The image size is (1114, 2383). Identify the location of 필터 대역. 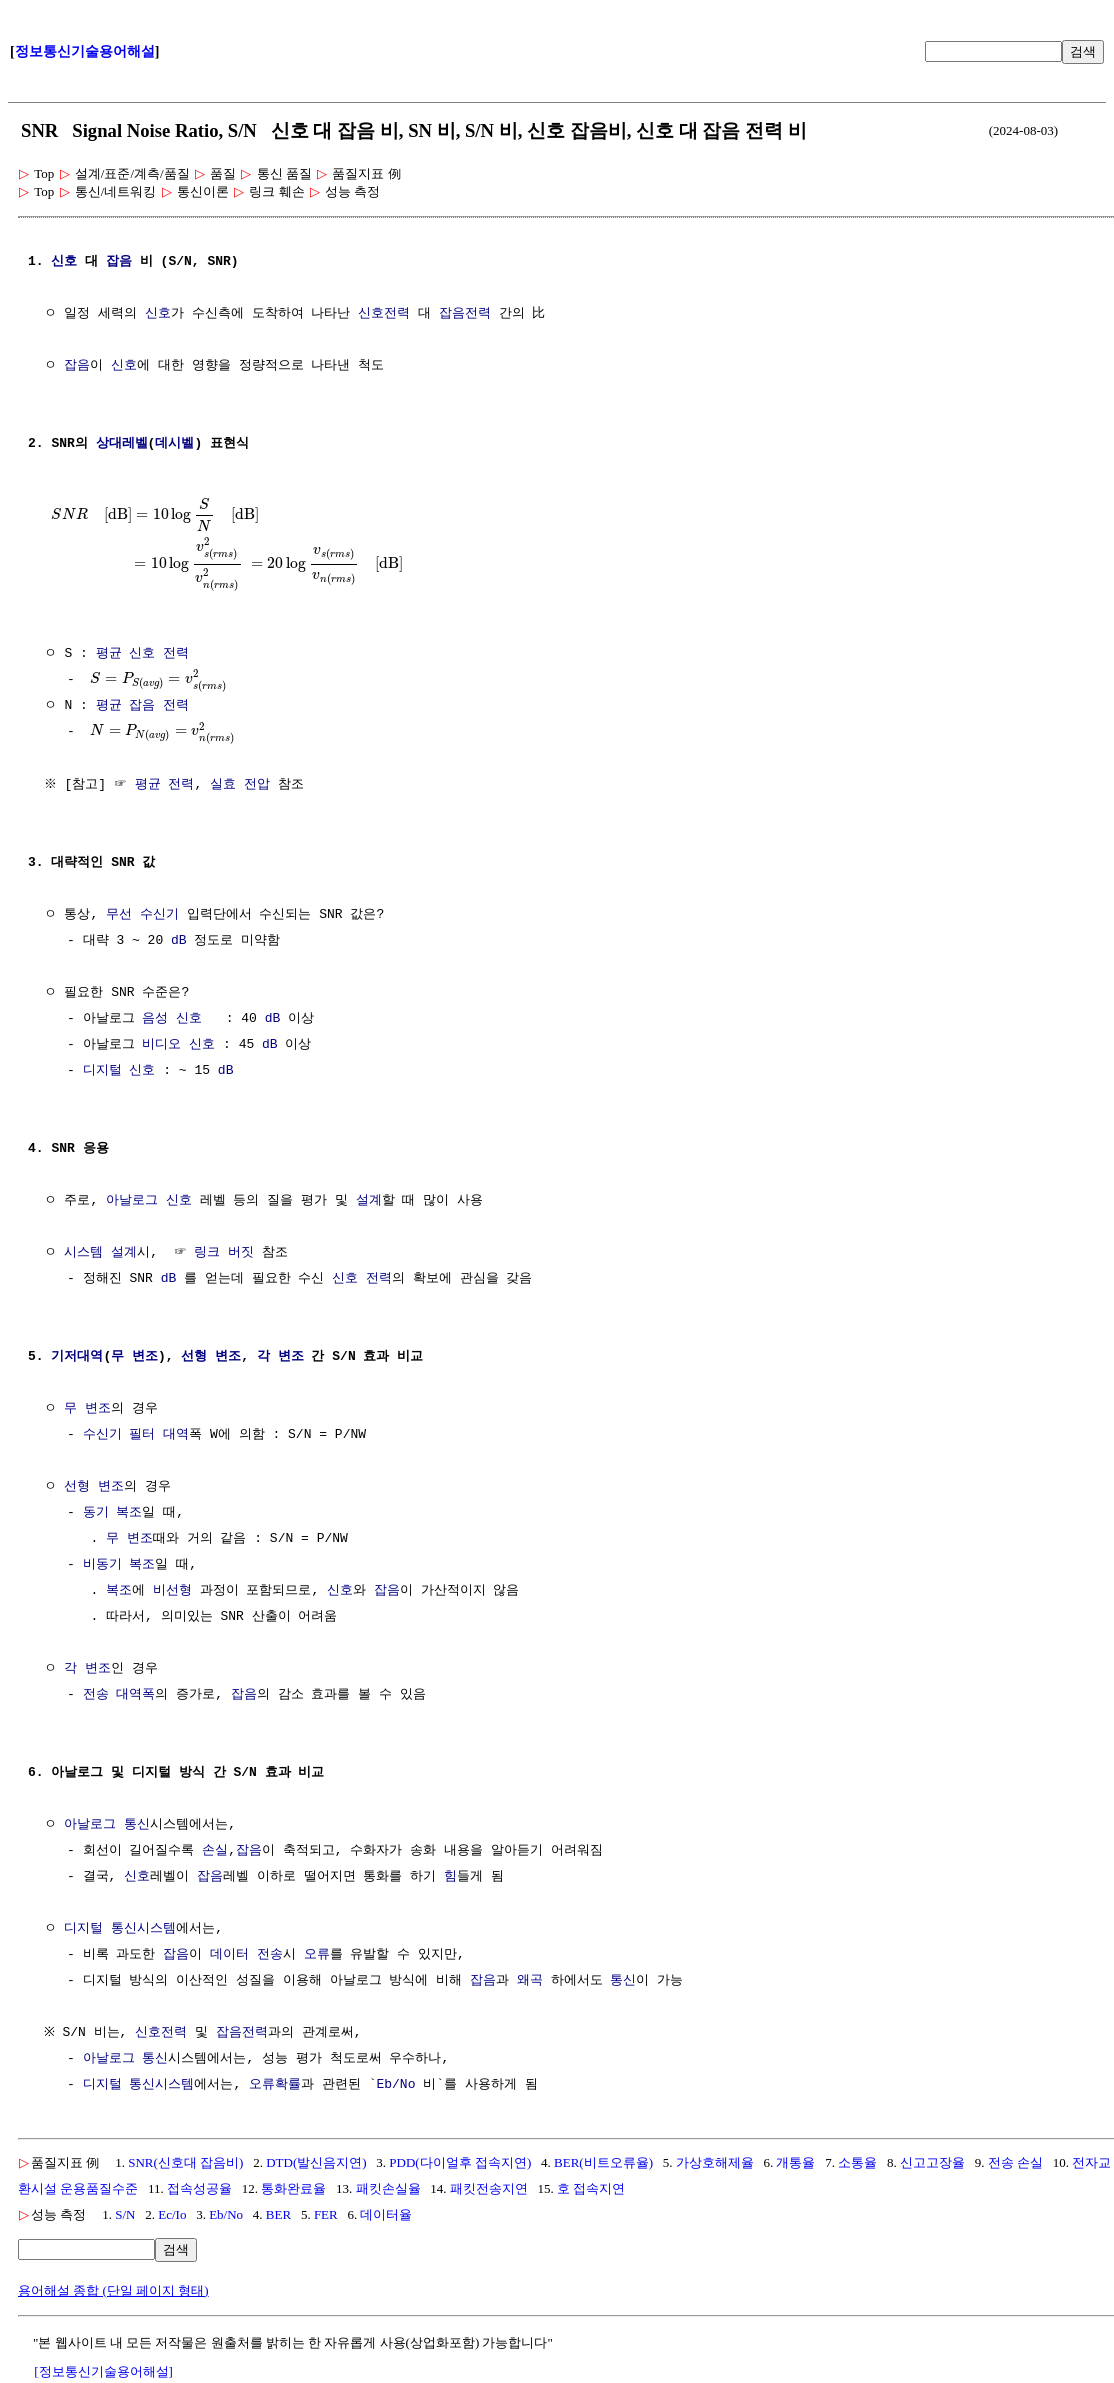
(159, 1437).